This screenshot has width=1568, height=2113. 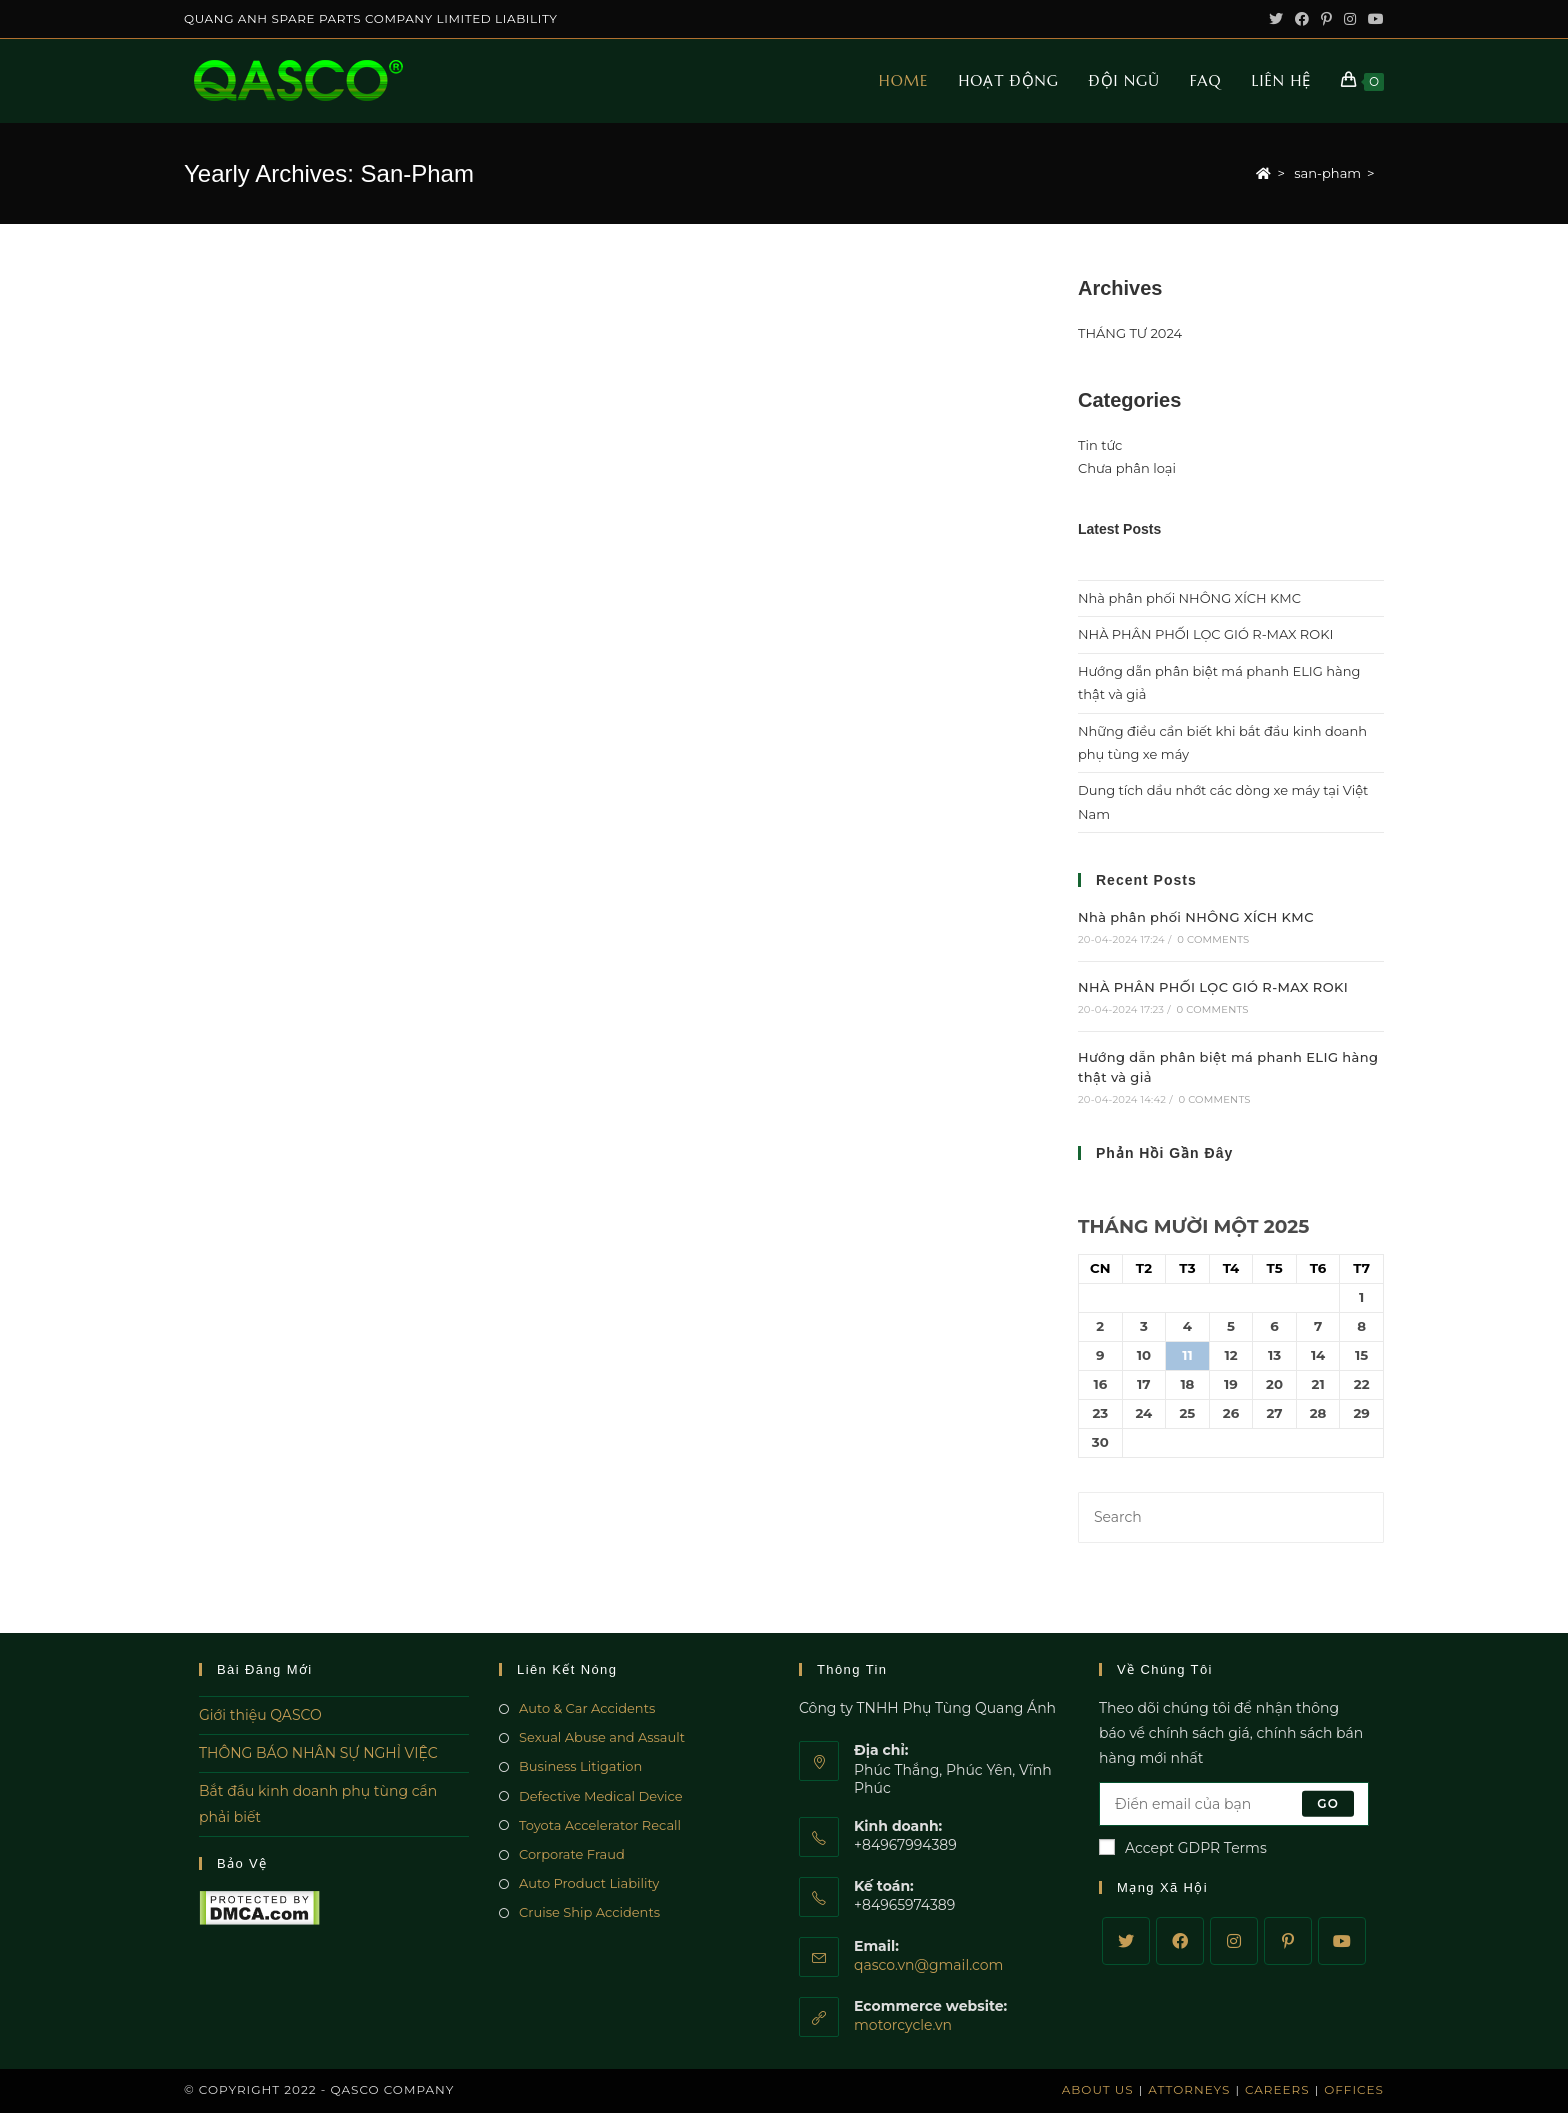 What do you see at coordinates (1342, 1941) in the screenshot?
I see `[Youtube]` at bounding box center [1342, 1941].